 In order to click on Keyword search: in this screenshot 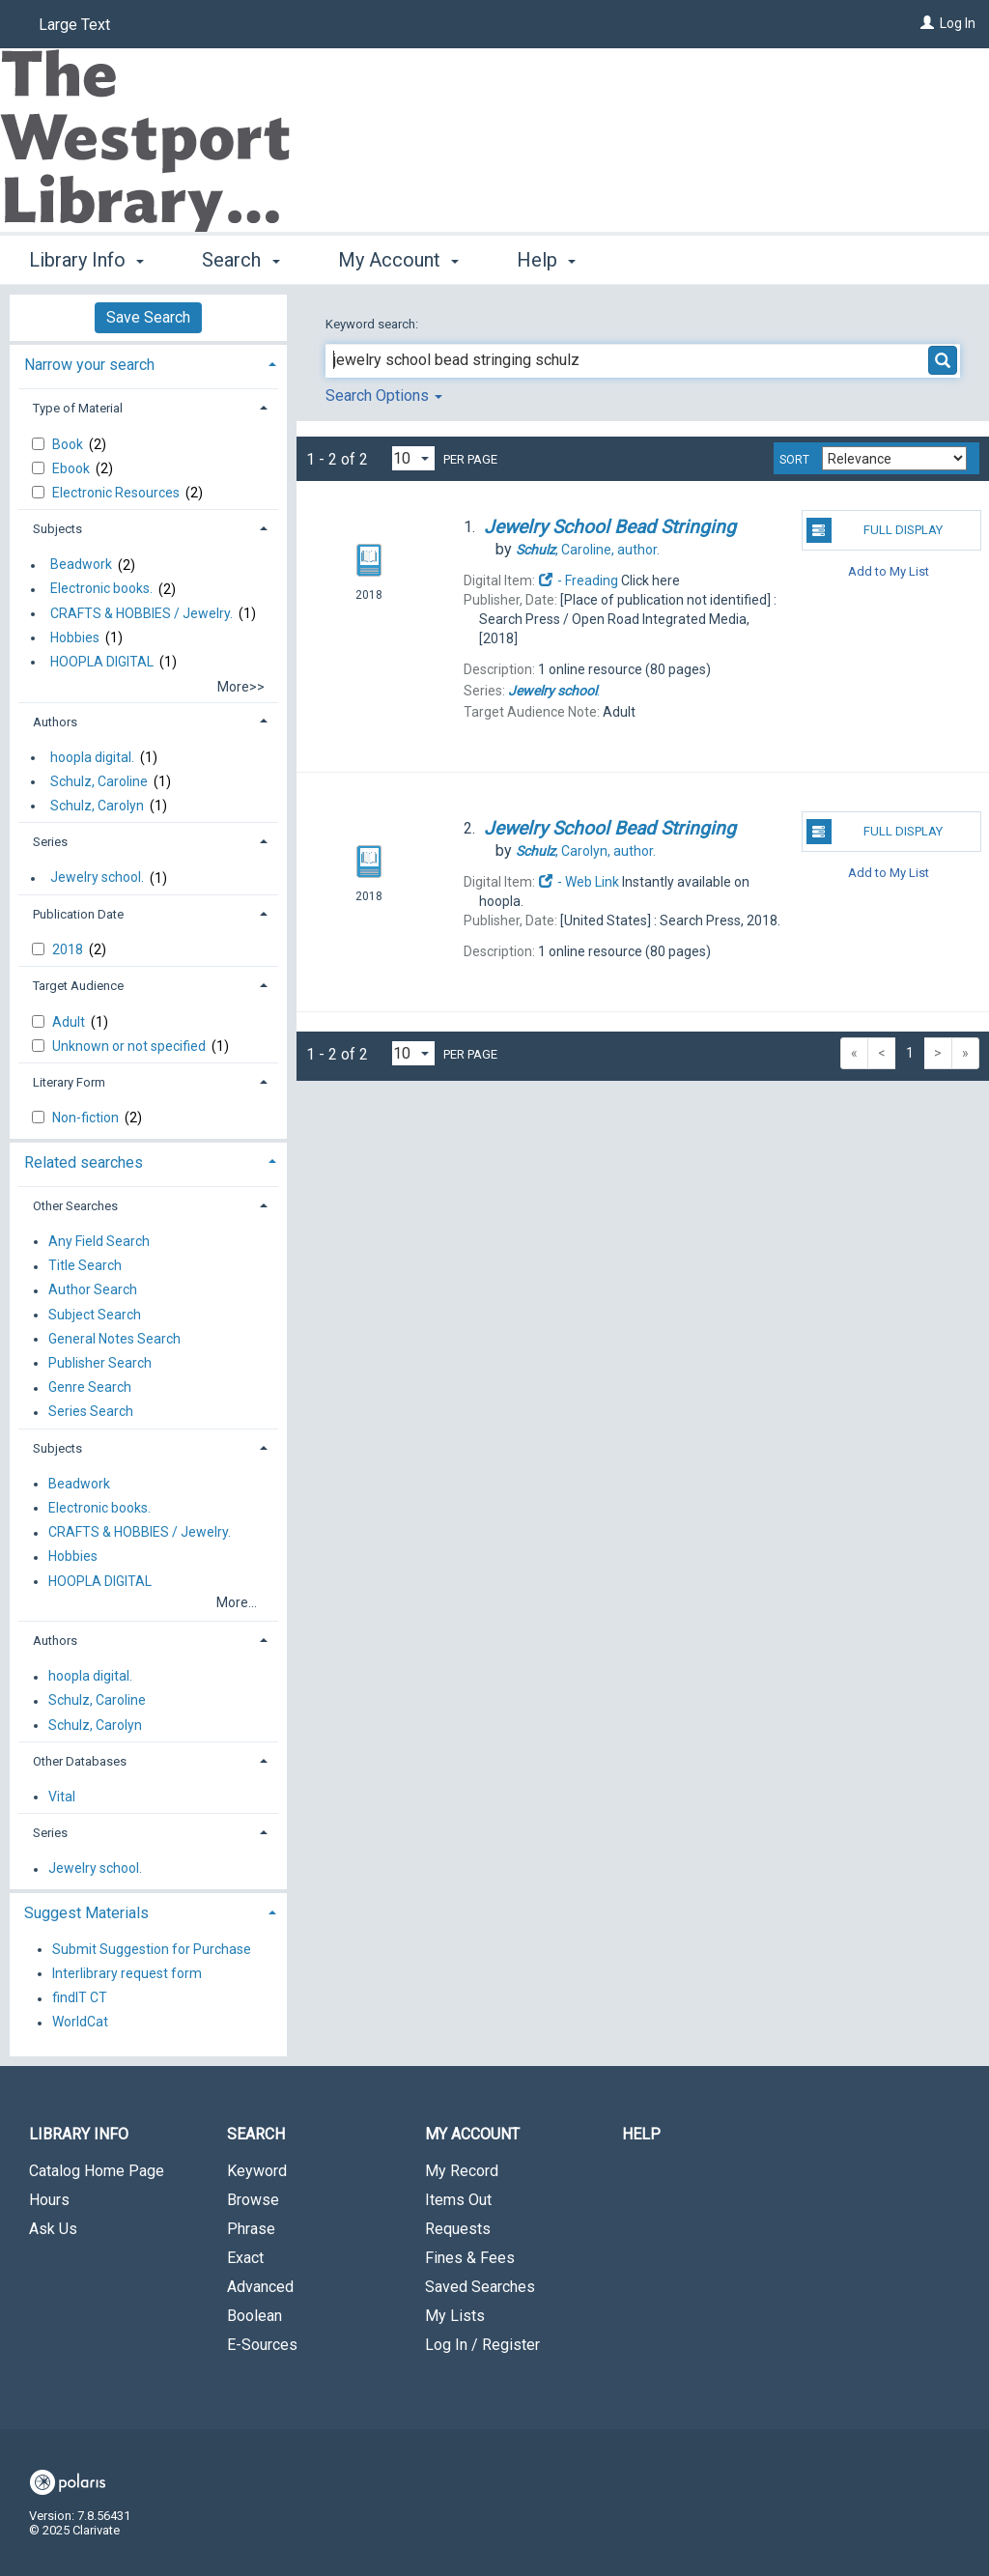, I will do `click(373, 324)`.